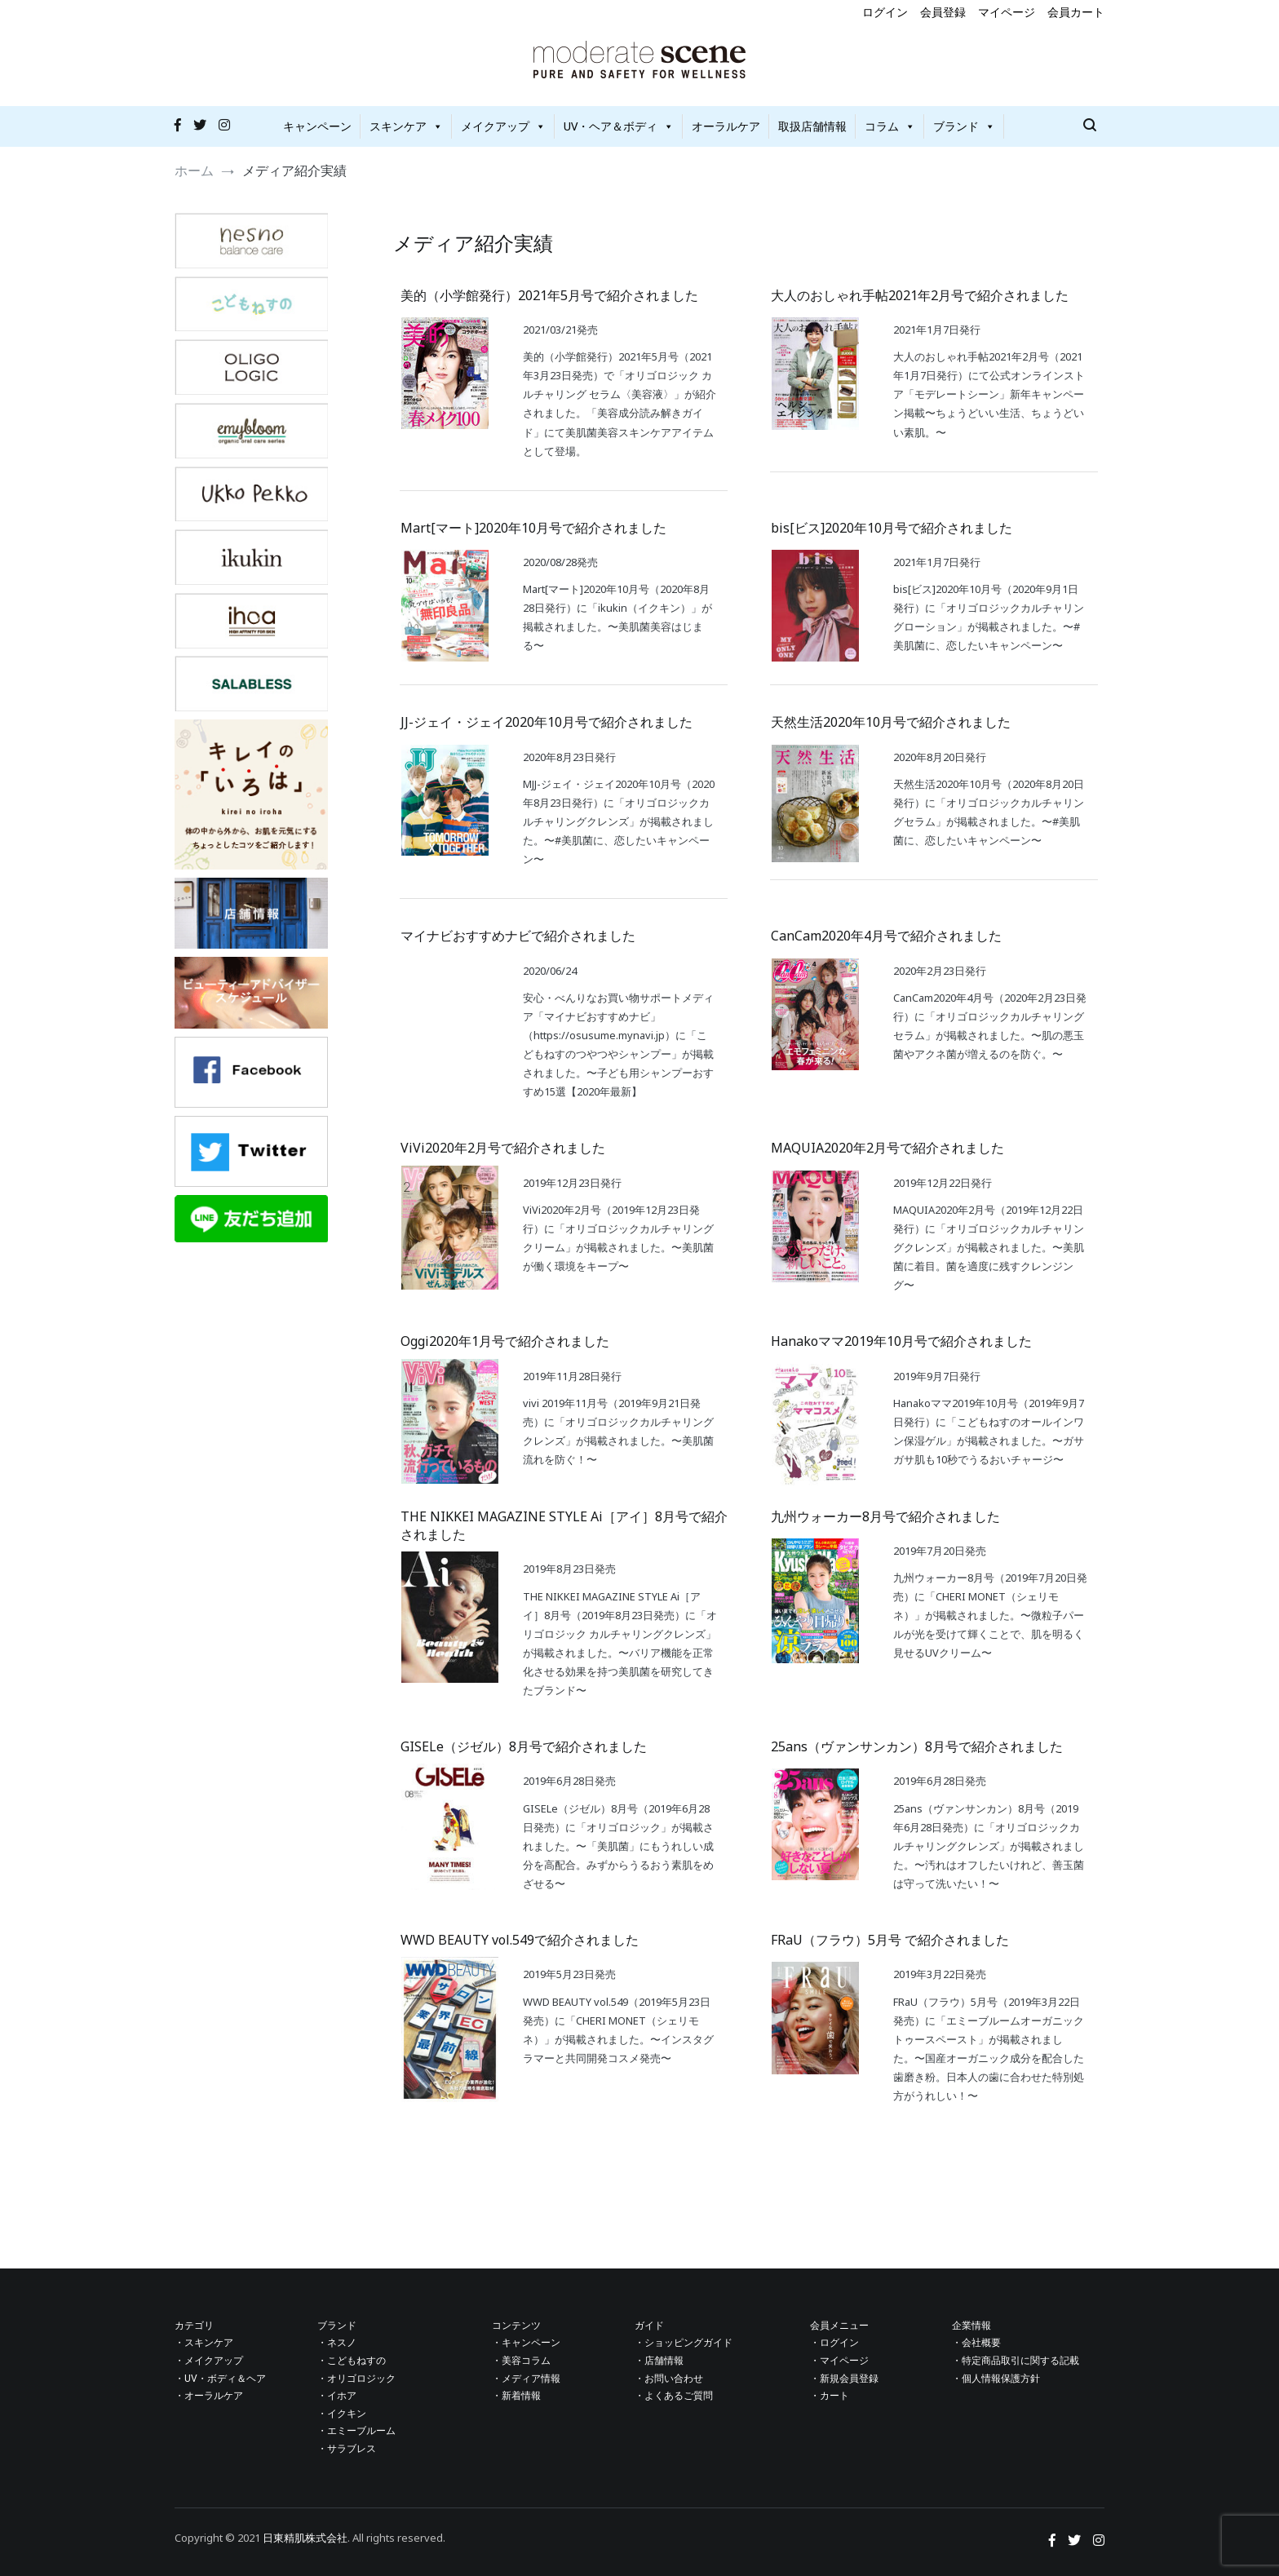  I want to click on ・メイクアップ, so click(209, 2360).